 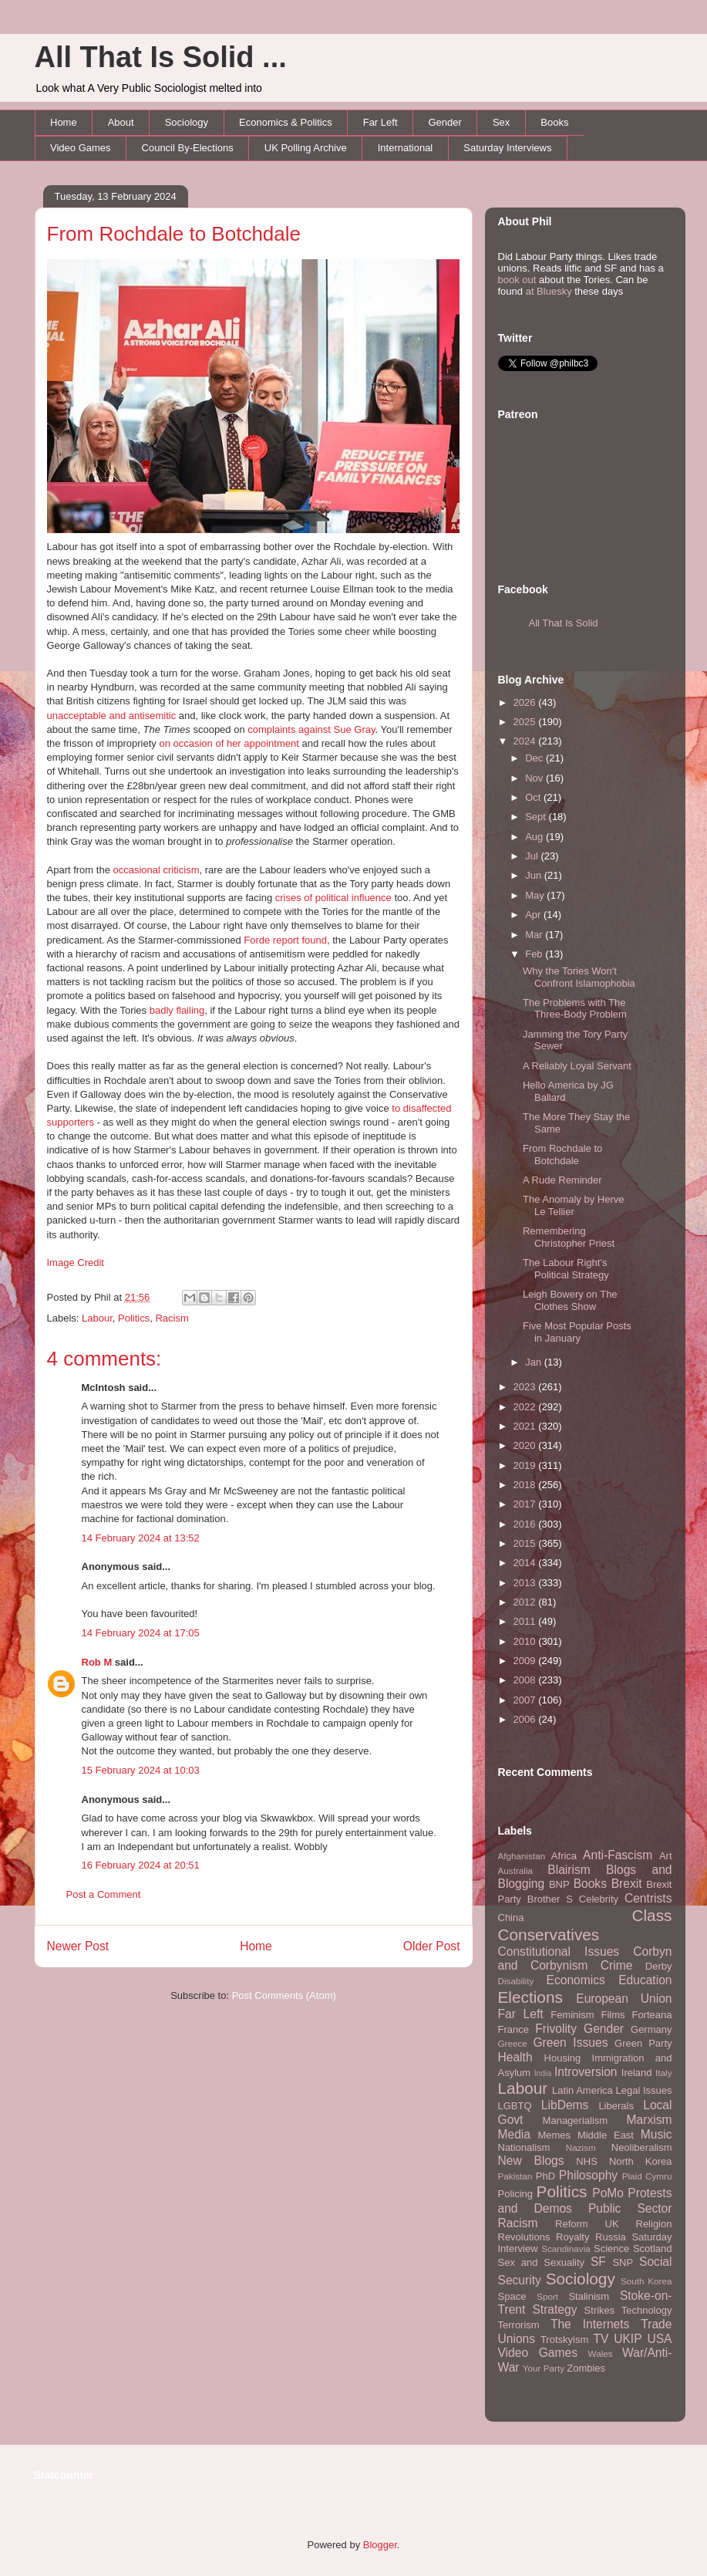 I want to click on Home, so click(x=63, y=122).